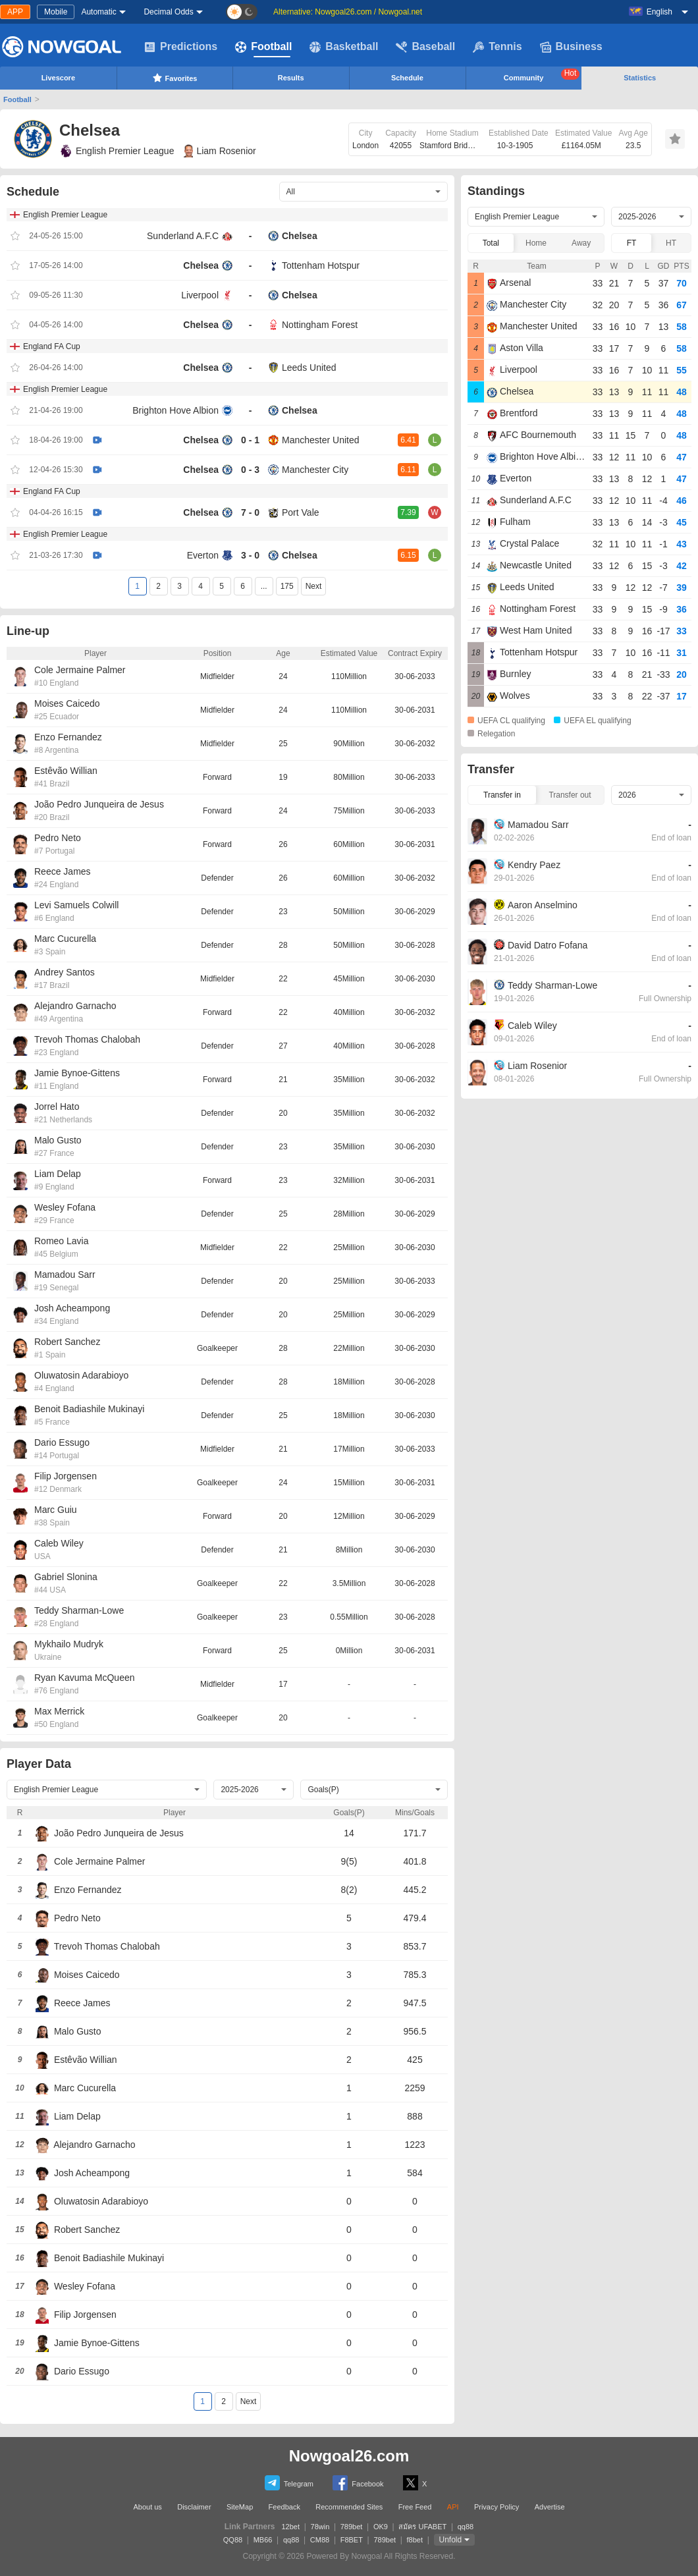 The image size is (698, 2576). What do you see at coordinates (349, 2456) in the screenshot?
I see `Nowgoal26.com` at bounding box center [349, 2456].